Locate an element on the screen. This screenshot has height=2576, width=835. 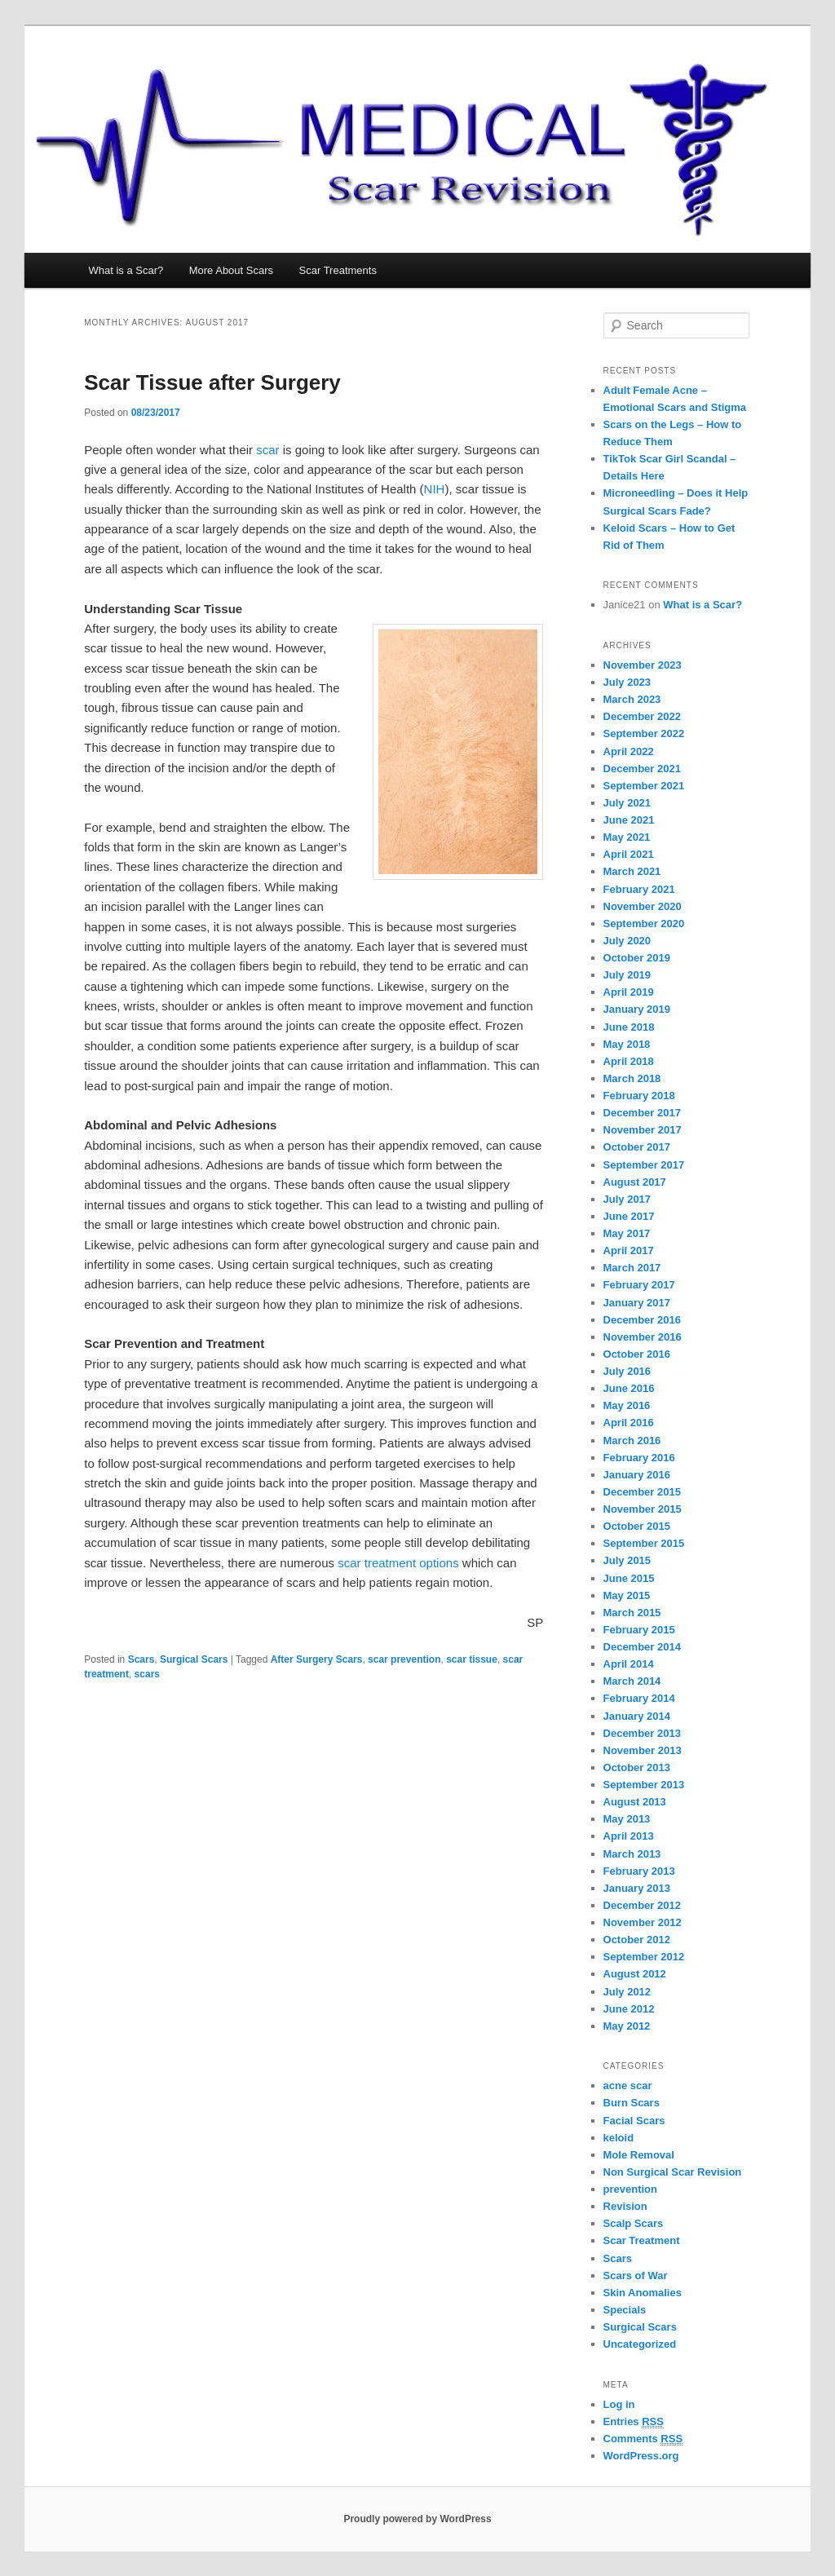
Scar Tissue after Surgery is located at coordinates (212, 382).